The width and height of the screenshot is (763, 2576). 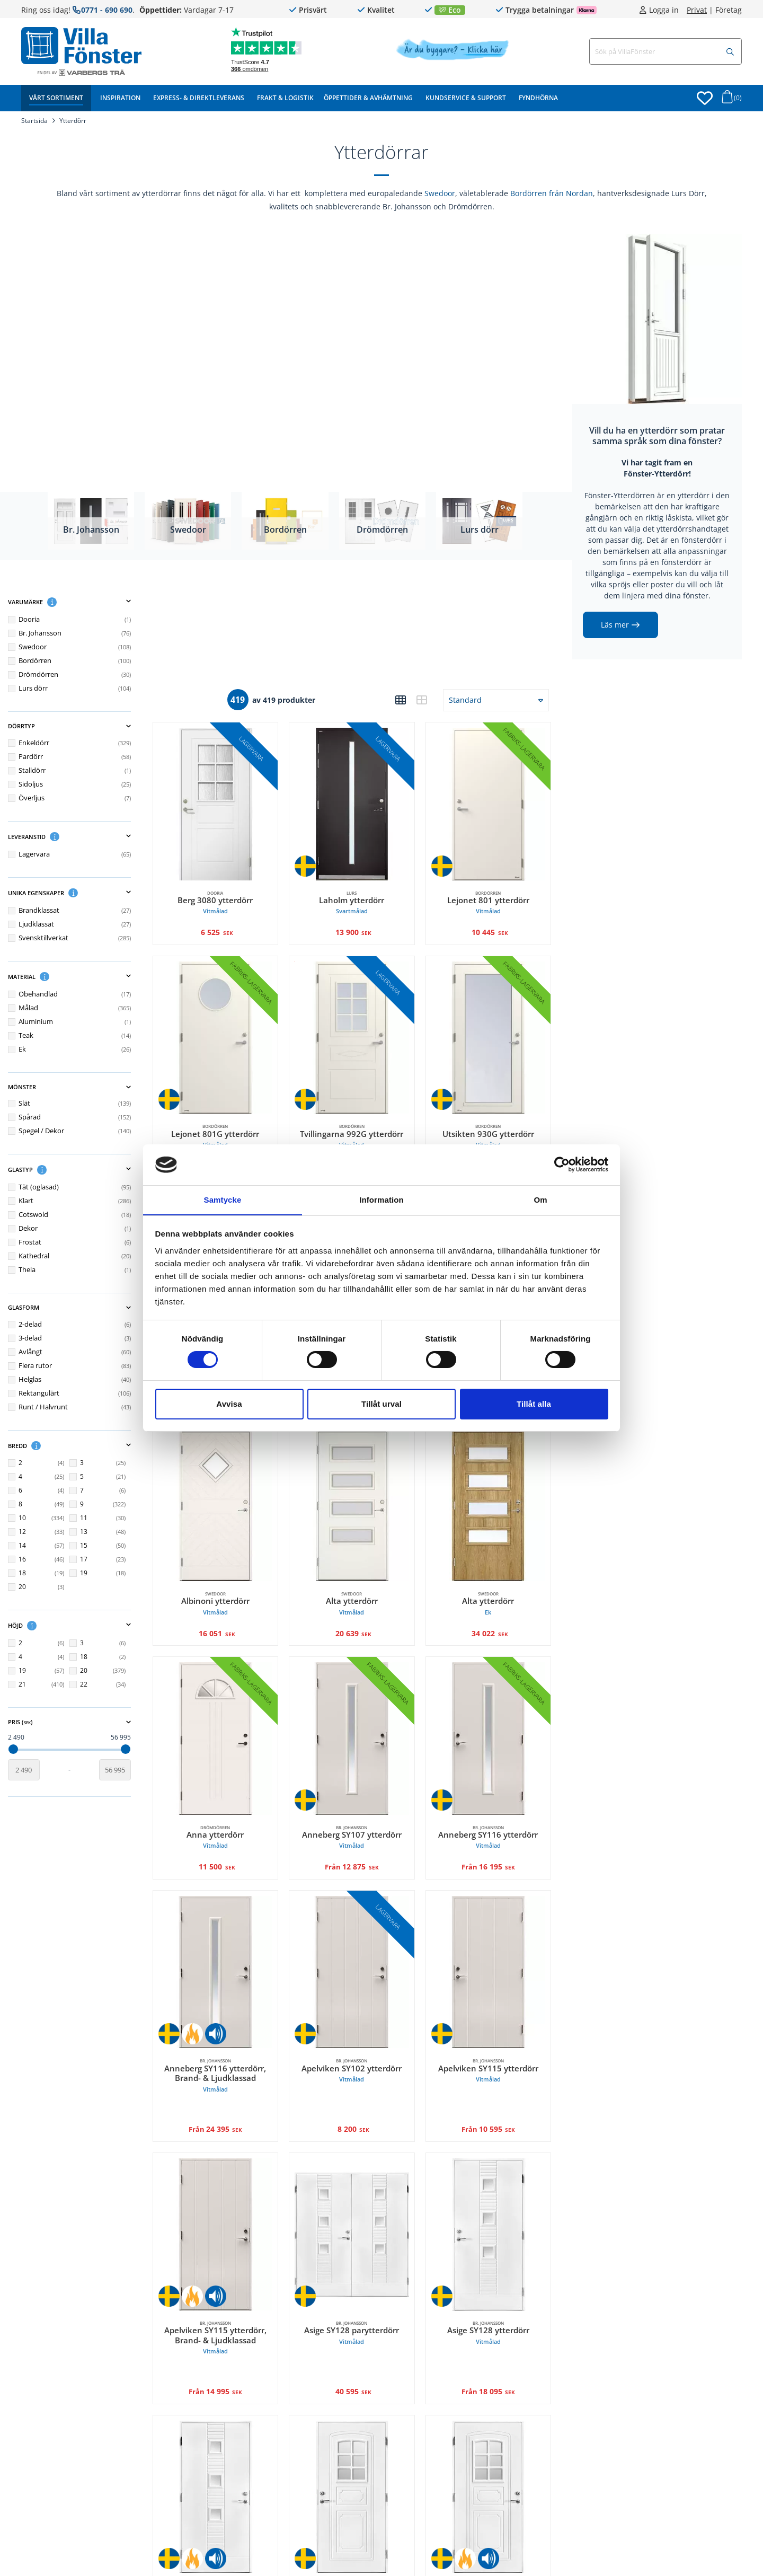 What do you see at coordinates (358, 1810) in the screenshot?
I see `Anneberg SY107 ytterdörr` at bounding box center [358, 1810].